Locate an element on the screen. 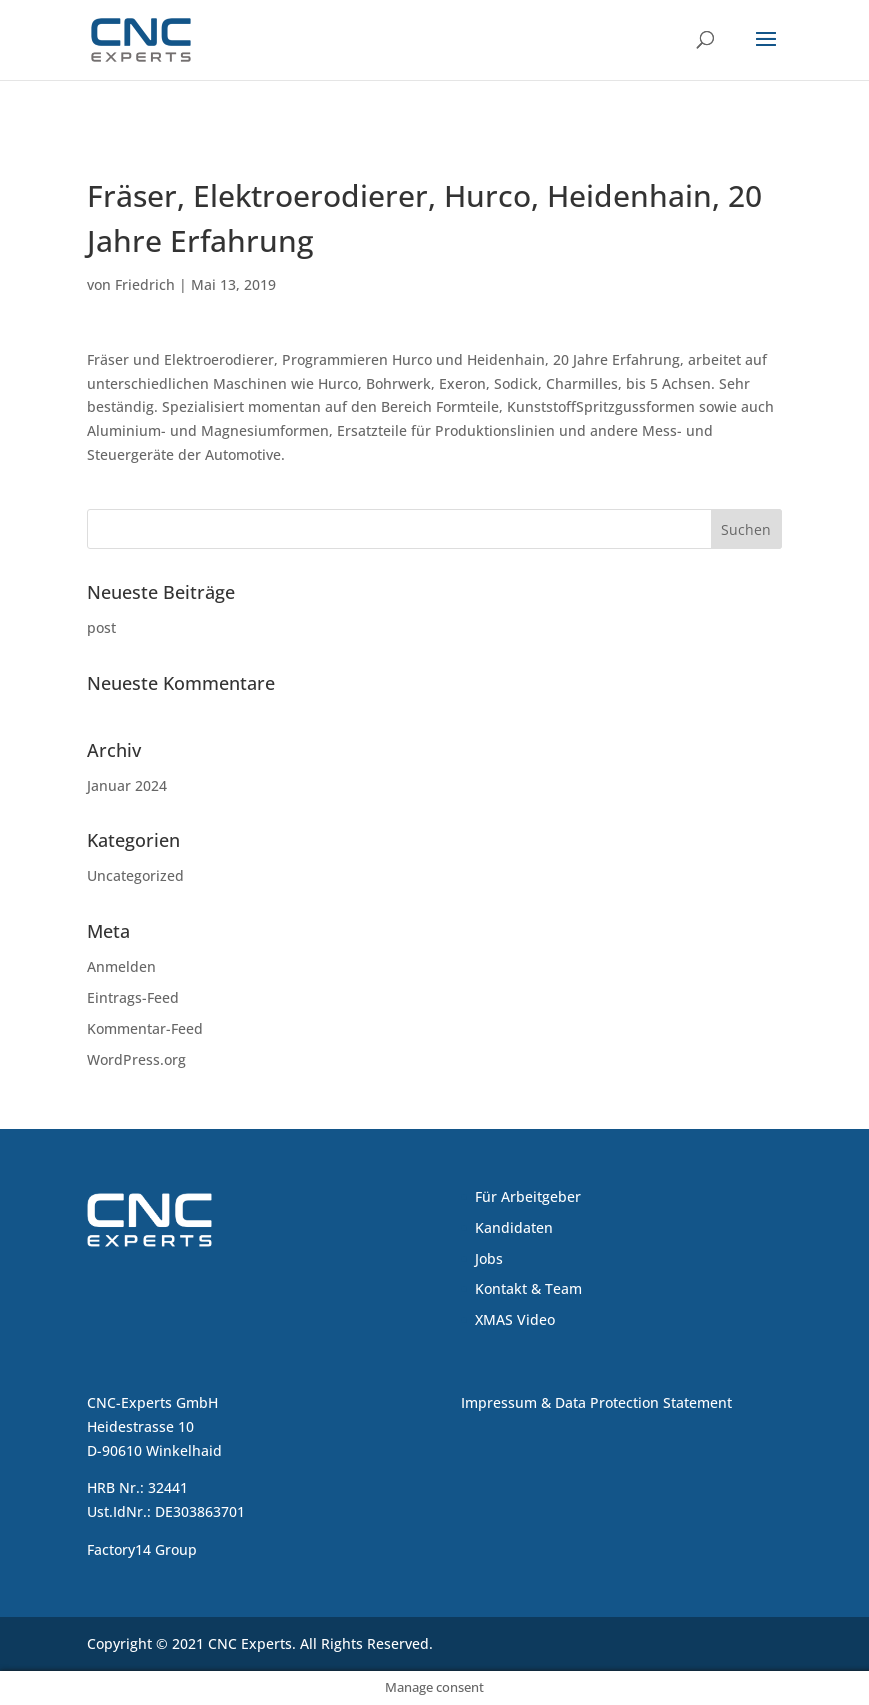  Kommentar-Feed is located at coordinates (145, 1028).